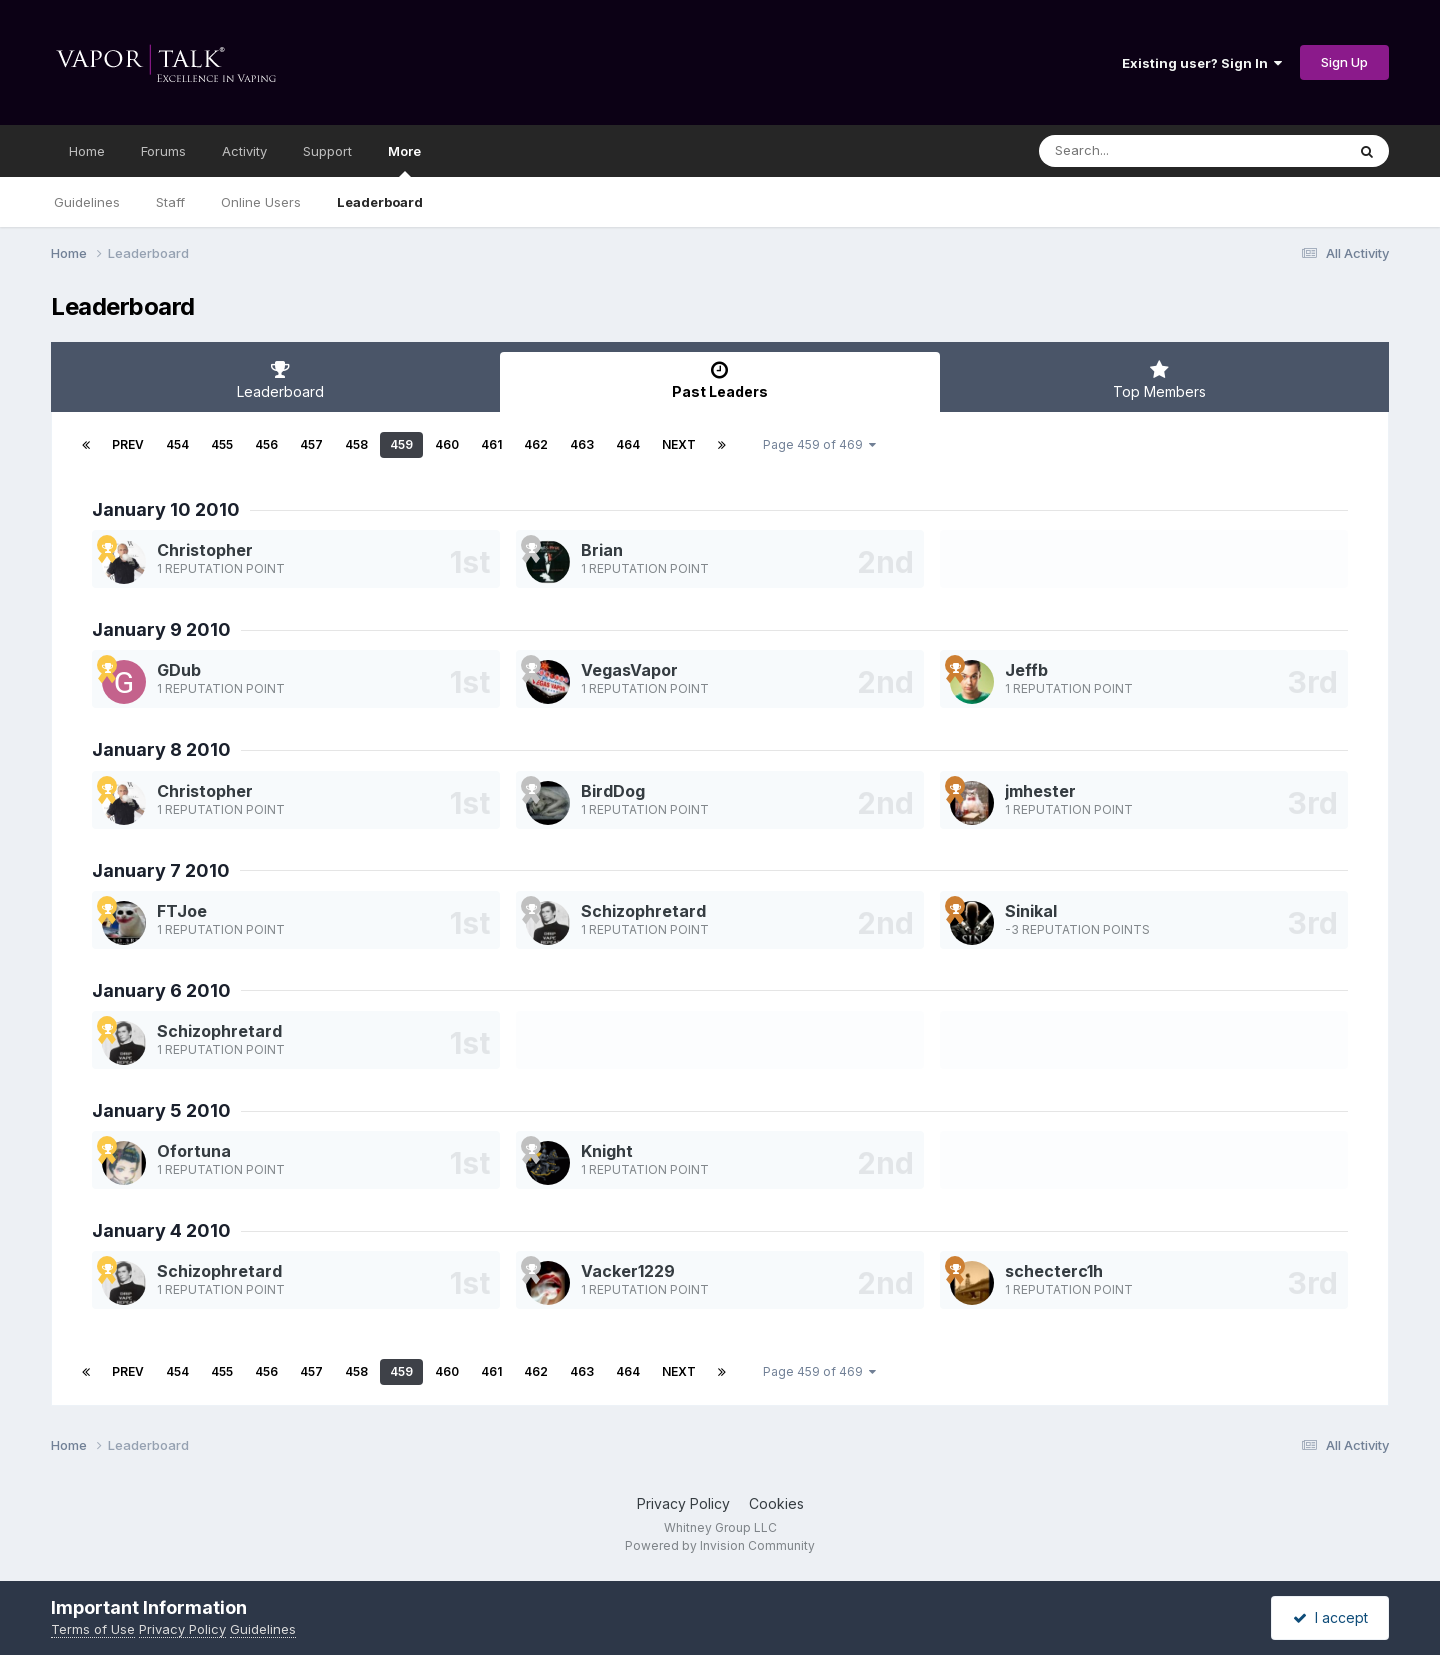 This screenshot has width=1440, height=1655. Describe the element at coordinates (582, 444) in the screenshot. I see `463` at that location.